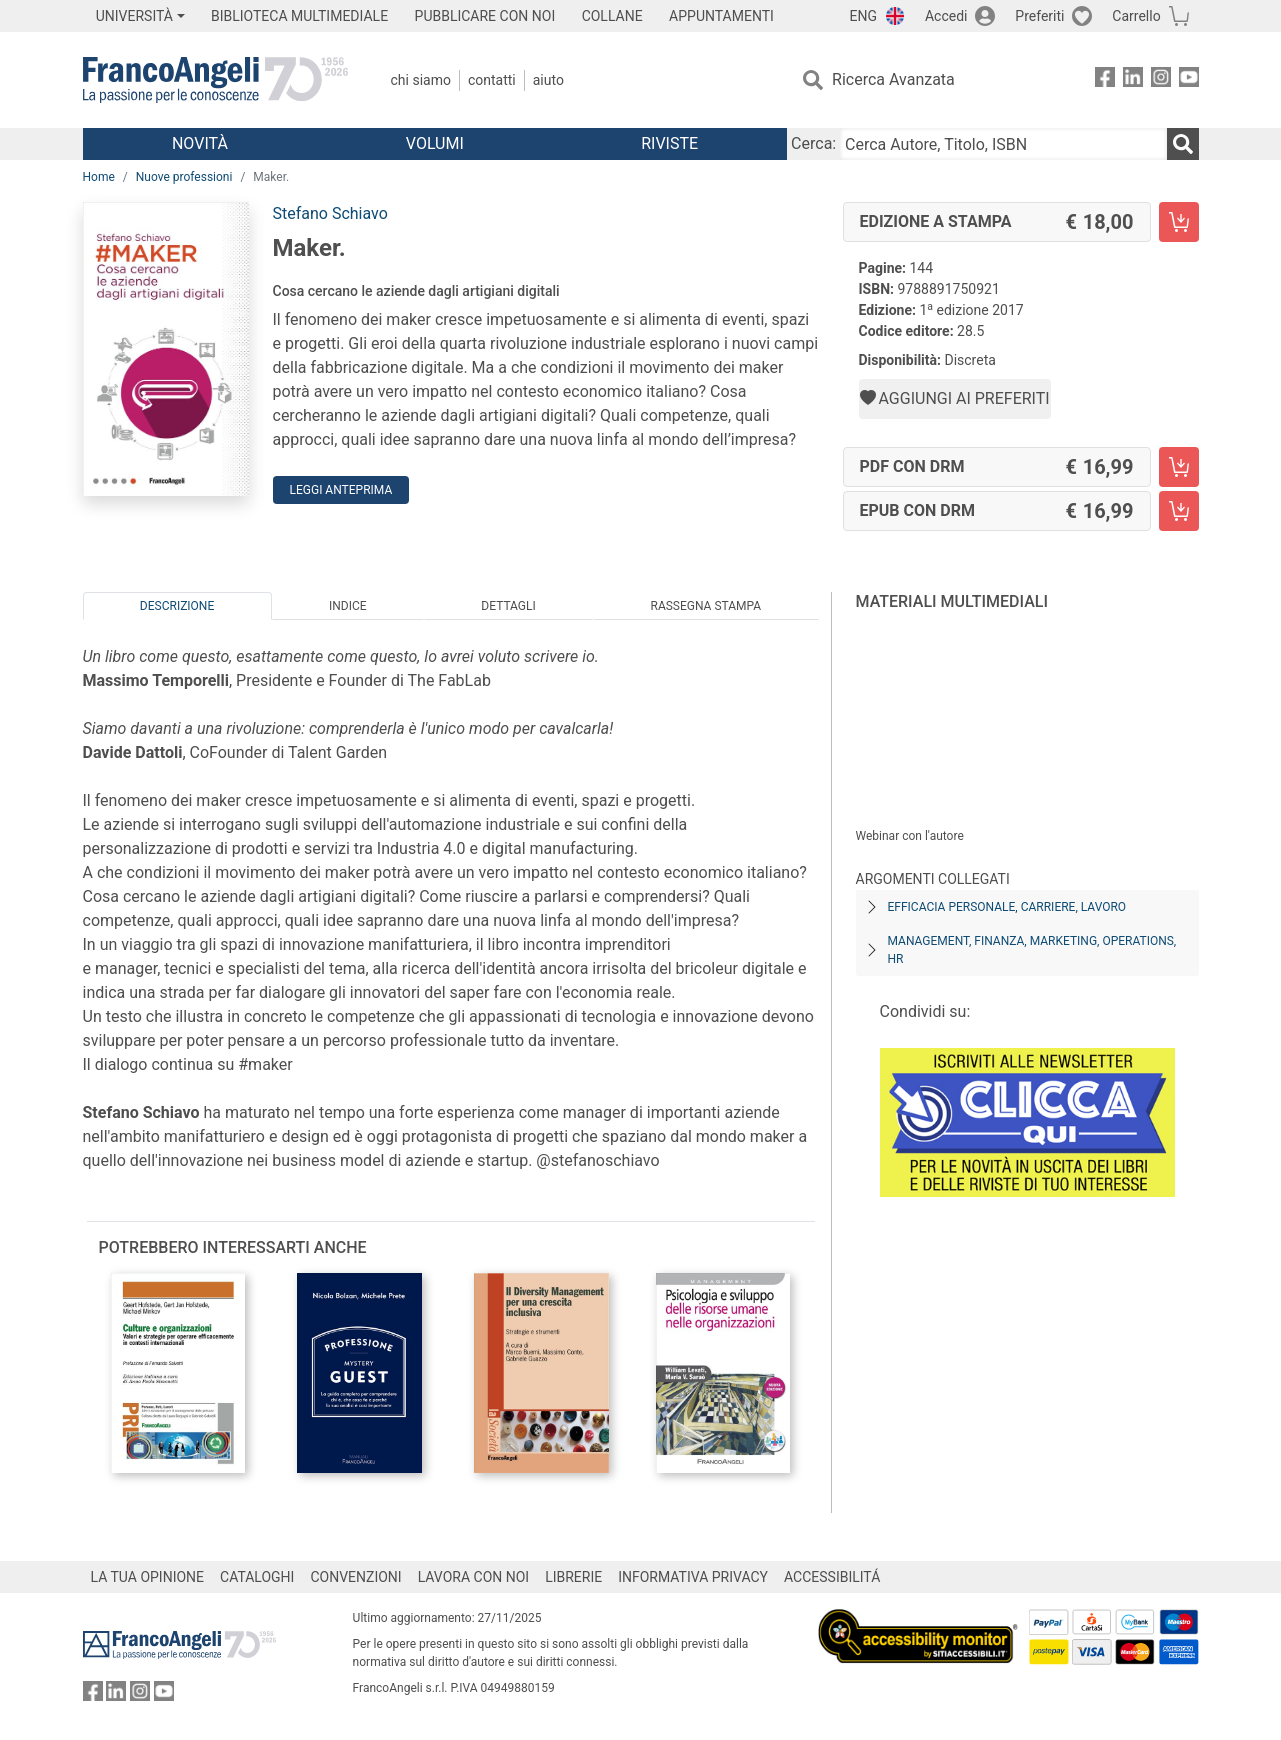 The image size is (1281, 1740). Describe the element at coordinates (184, 177) in the screenshot. I see `Nuove professioni` at that location.